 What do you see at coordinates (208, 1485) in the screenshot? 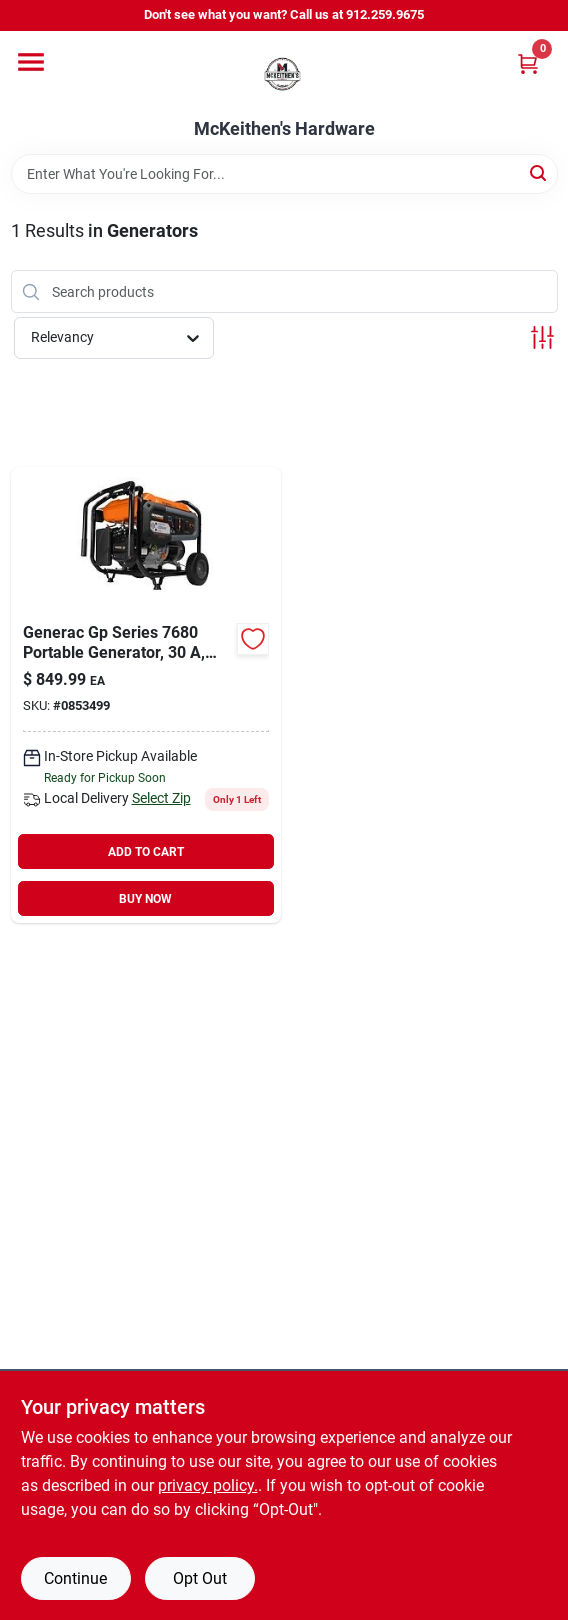
I see `privacy policy. [privacy policy (opens in a new tab)]` at bounding box center [208, 1485].